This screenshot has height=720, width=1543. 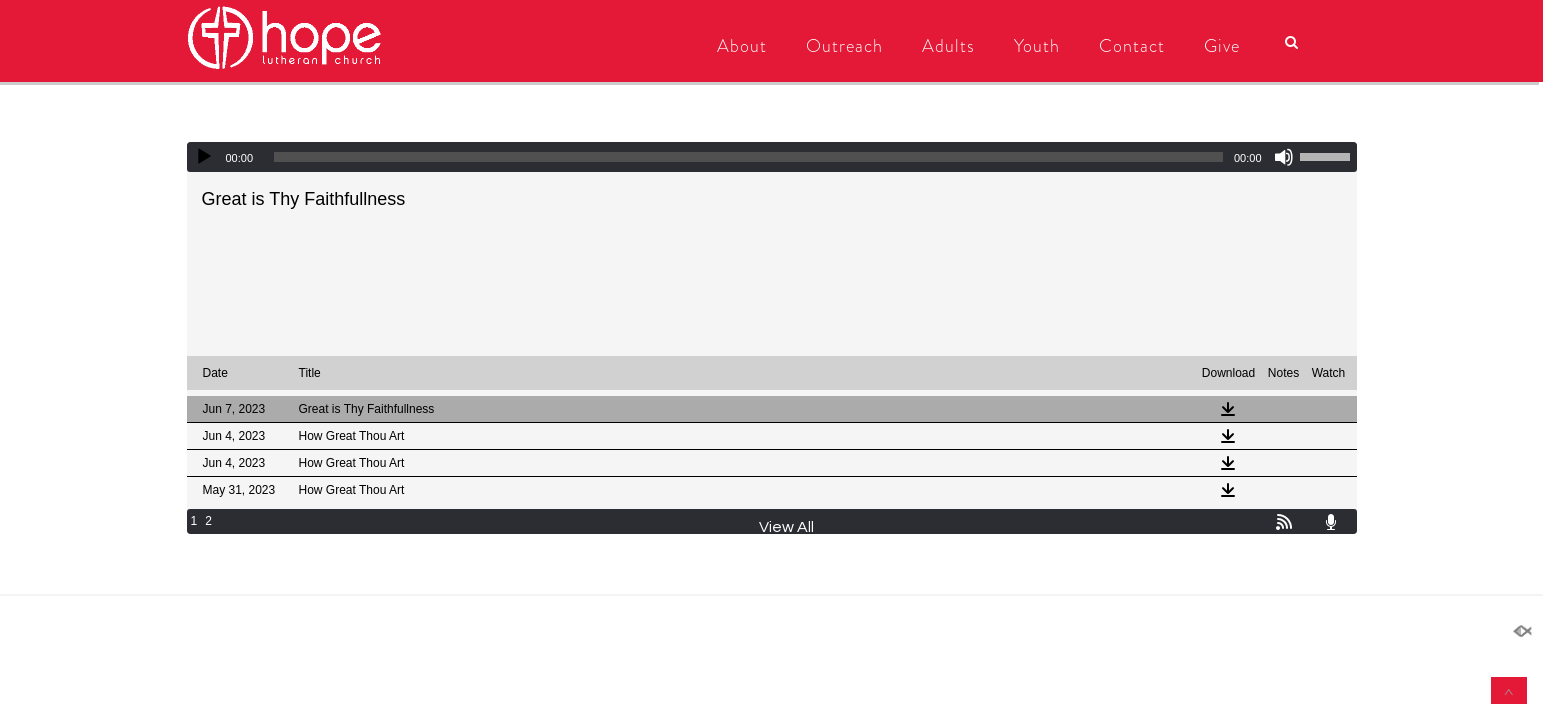 I want to click on About, so click(x=742, y=46).